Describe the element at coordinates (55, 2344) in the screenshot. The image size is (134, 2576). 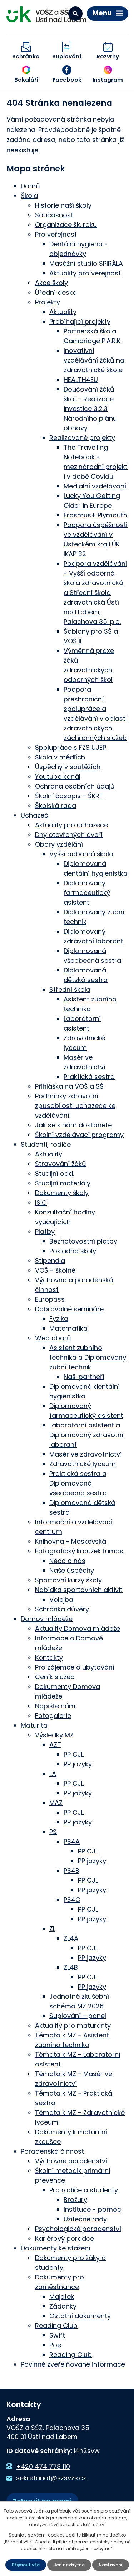
I see `Poe` at that location.